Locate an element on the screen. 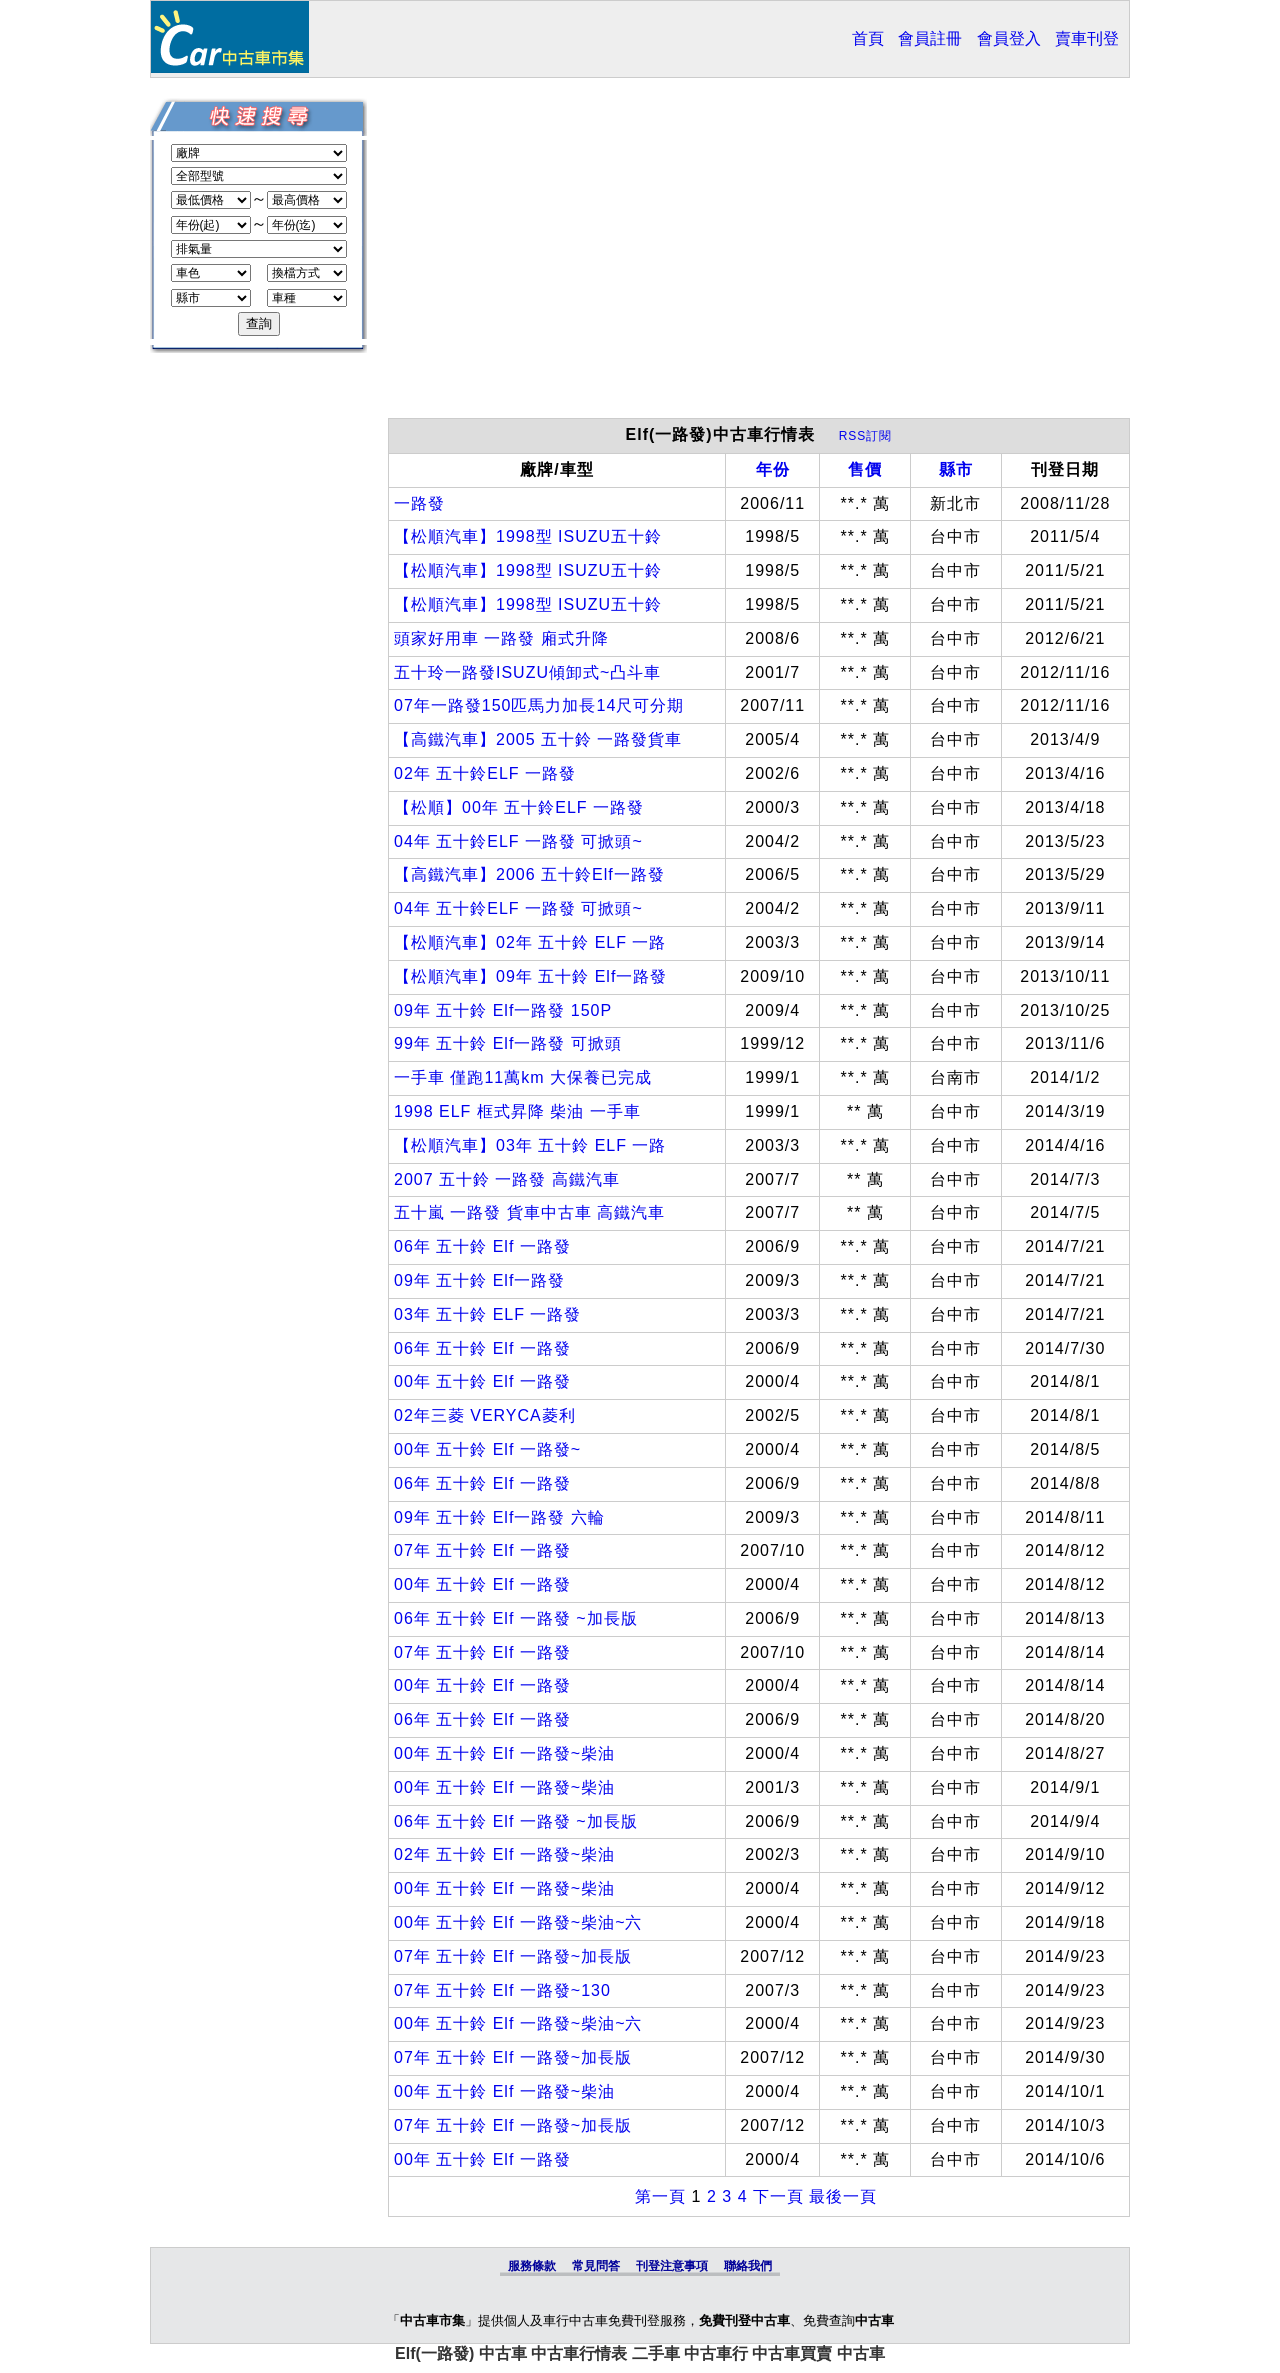  06年 五十鈴 Elf 一路發 ~加長版 is located at coordinates (516, 1618).